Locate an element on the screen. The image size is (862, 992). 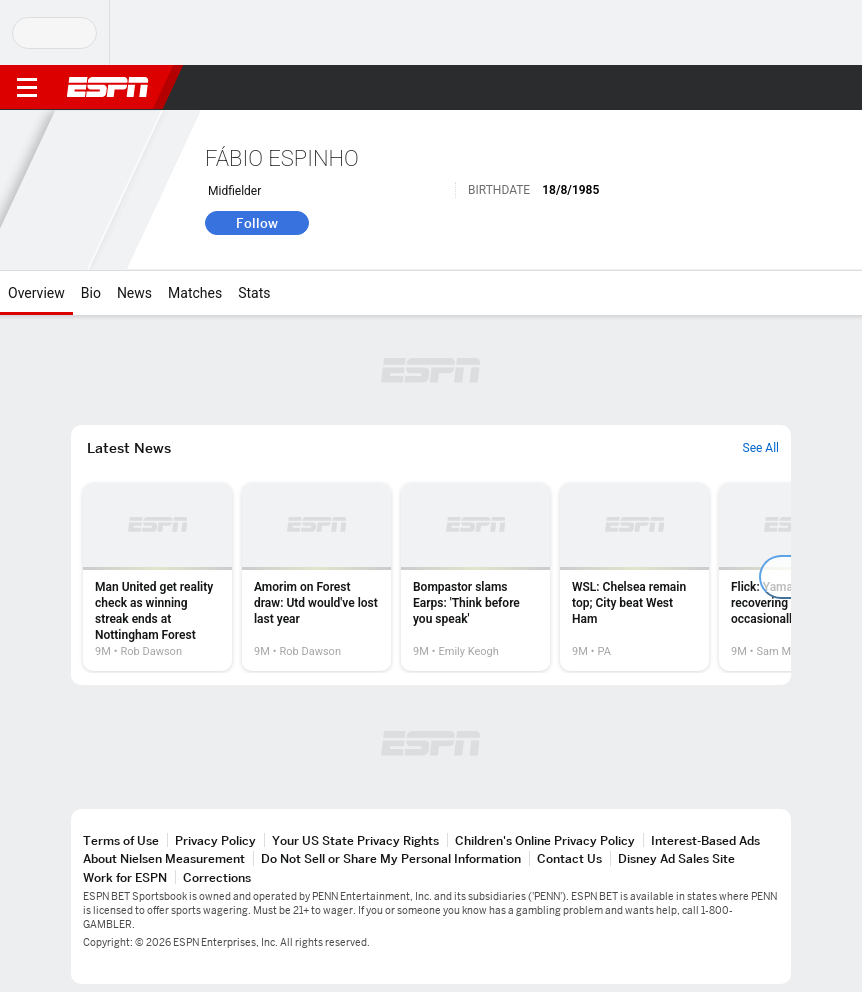
About Nielsen Measurement is located at coordinates (164, 858).